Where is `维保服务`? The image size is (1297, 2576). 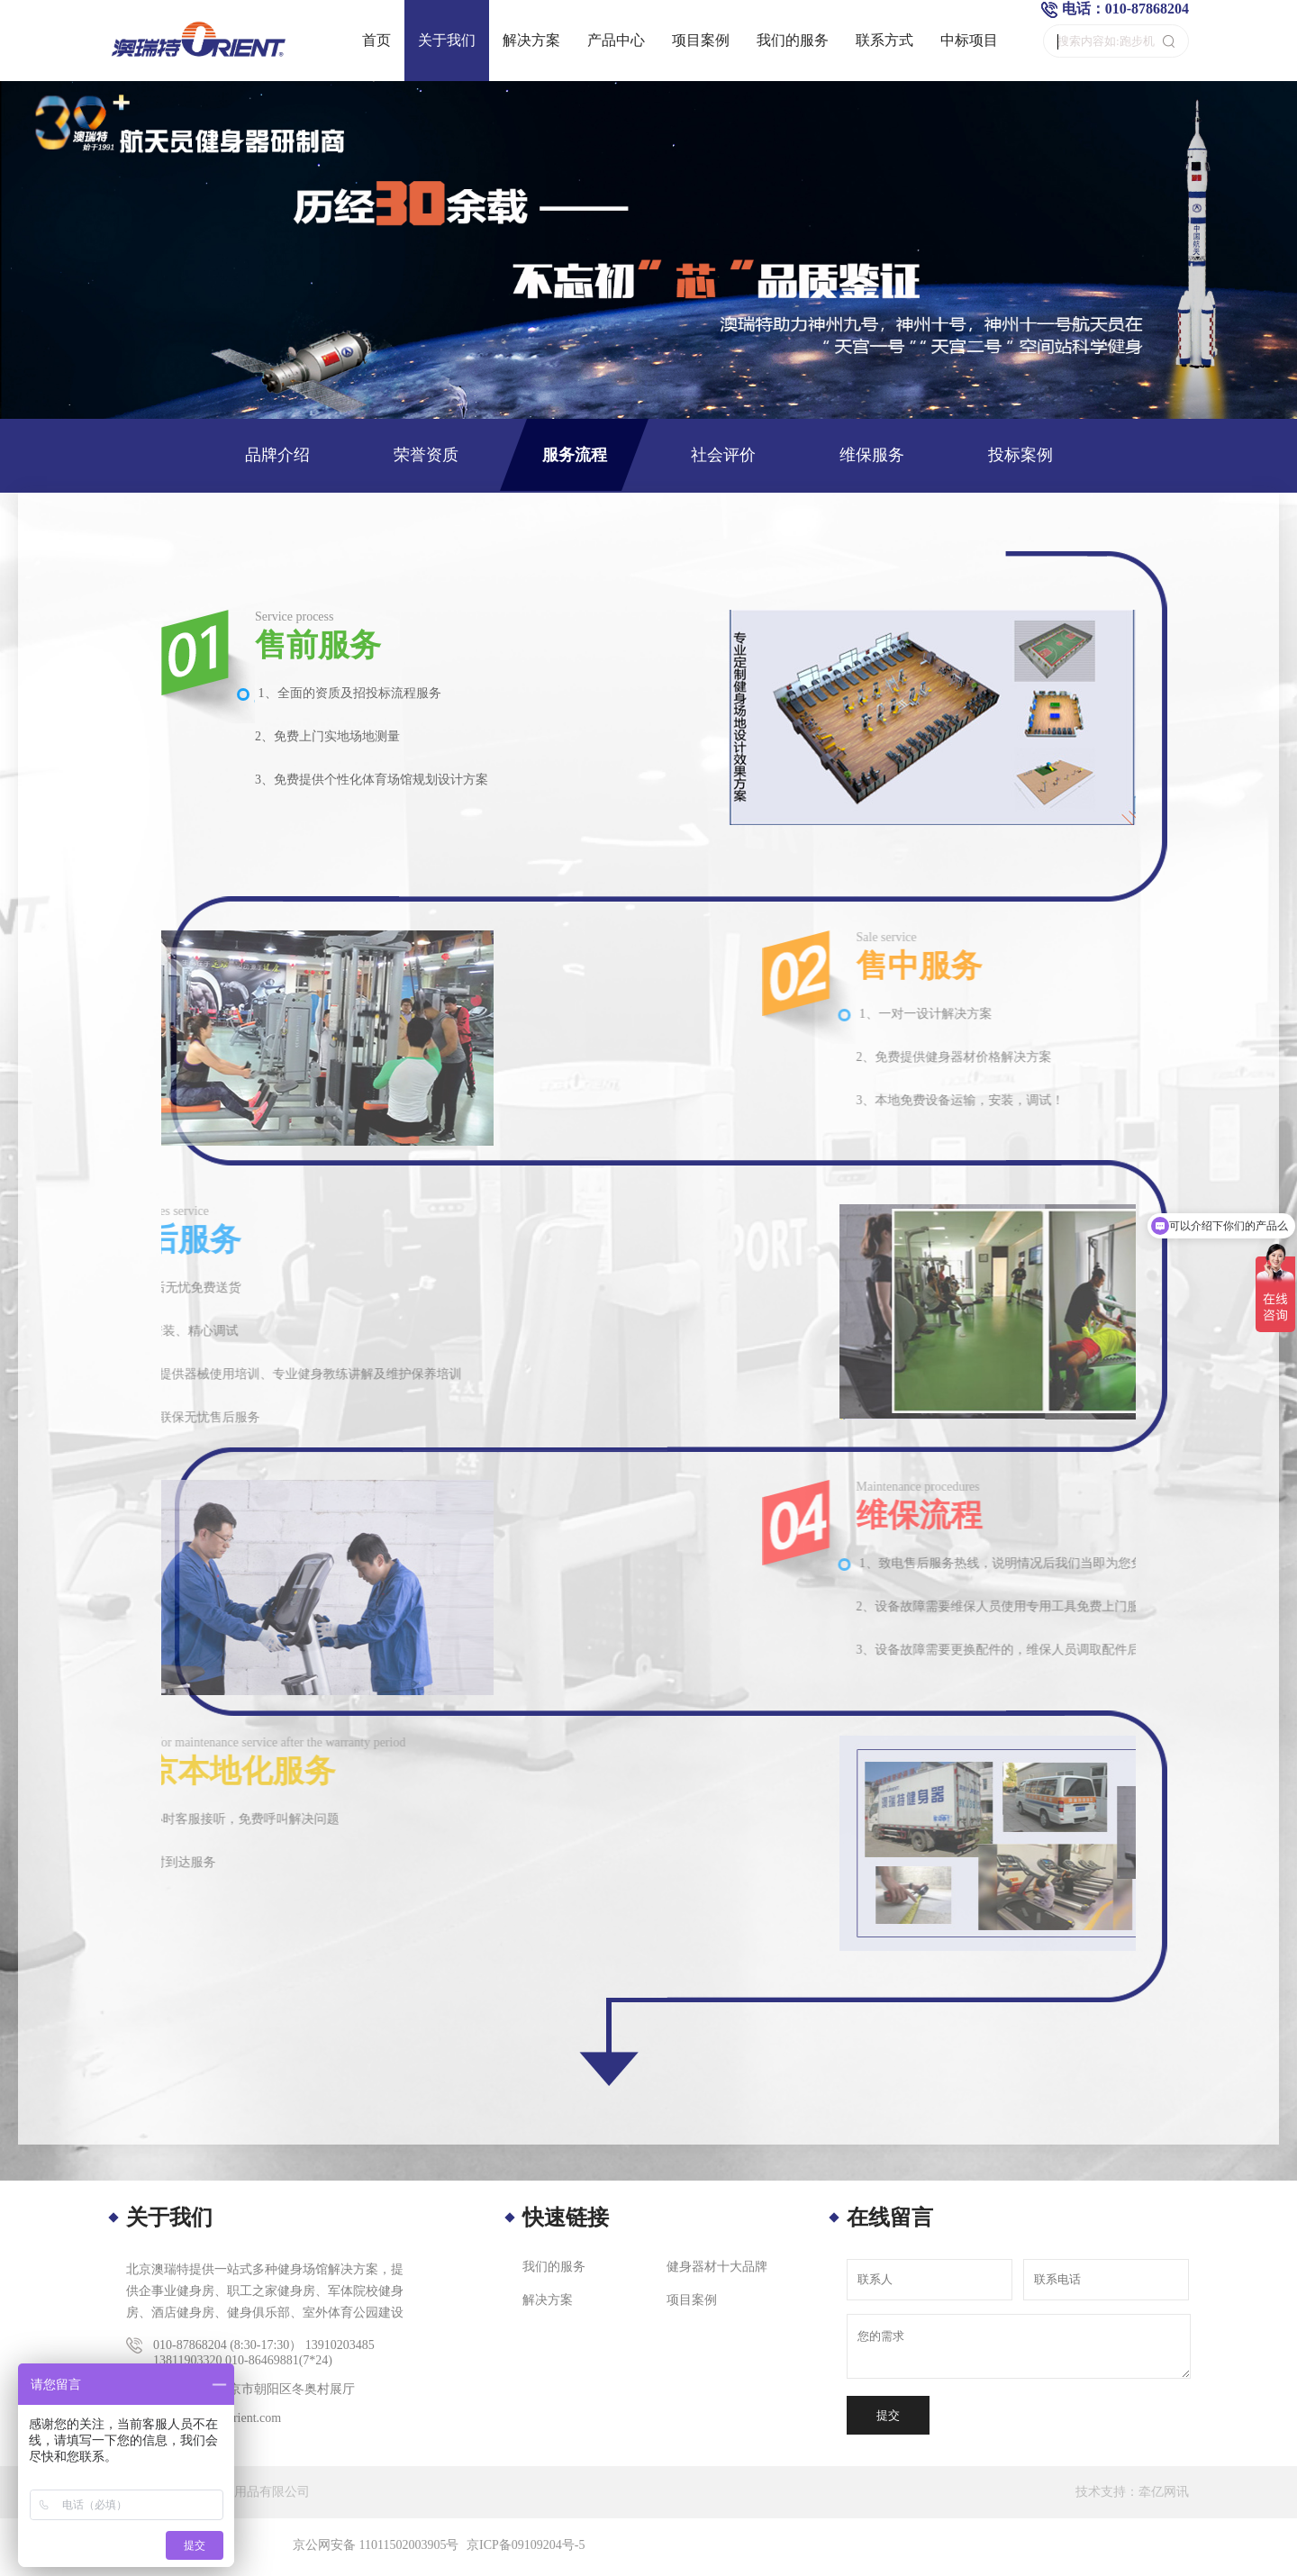 维保服务 is located at coordinates (871, 455).